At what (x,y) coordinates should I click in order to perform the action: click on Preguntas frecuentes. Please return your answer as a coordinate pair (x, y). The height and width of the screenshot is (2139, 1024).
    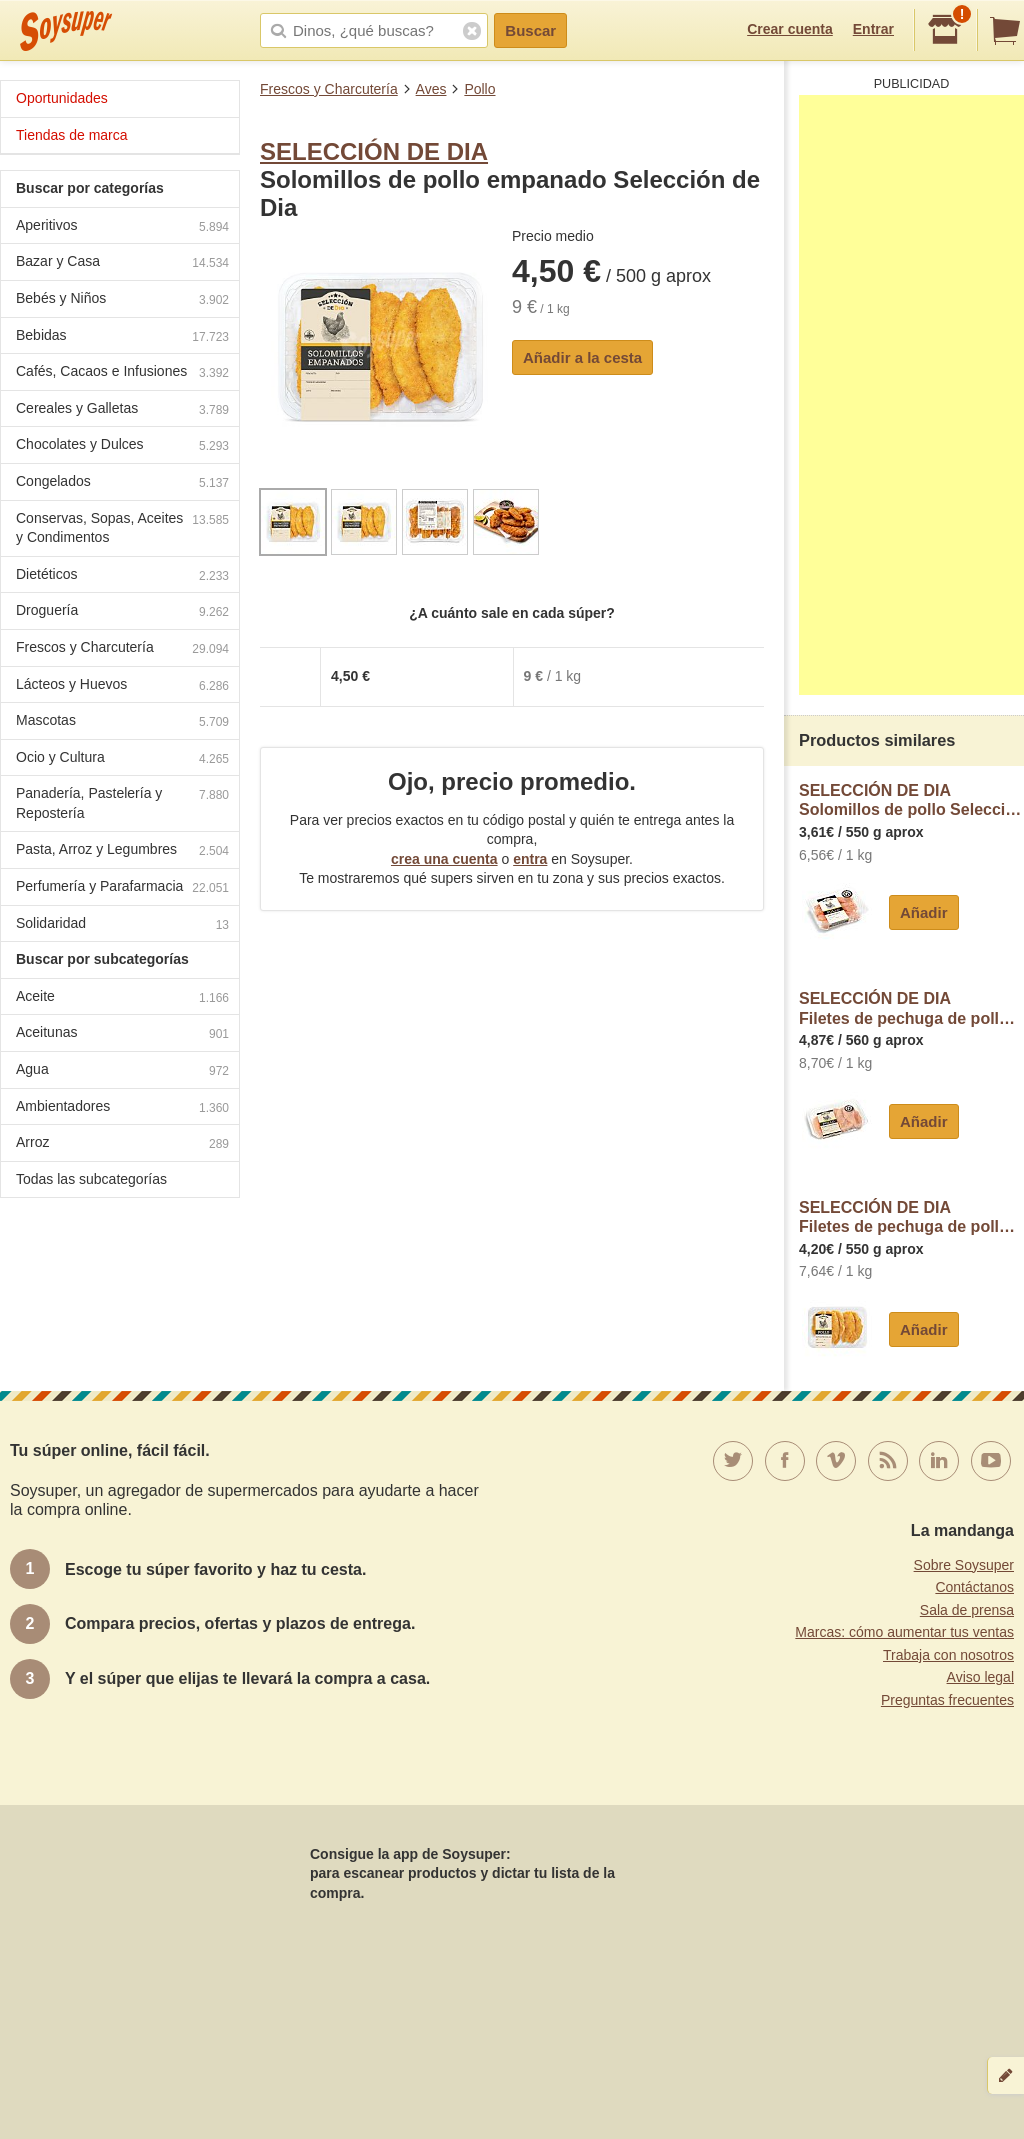
    Looking at the image, I should click on (947, 1700).